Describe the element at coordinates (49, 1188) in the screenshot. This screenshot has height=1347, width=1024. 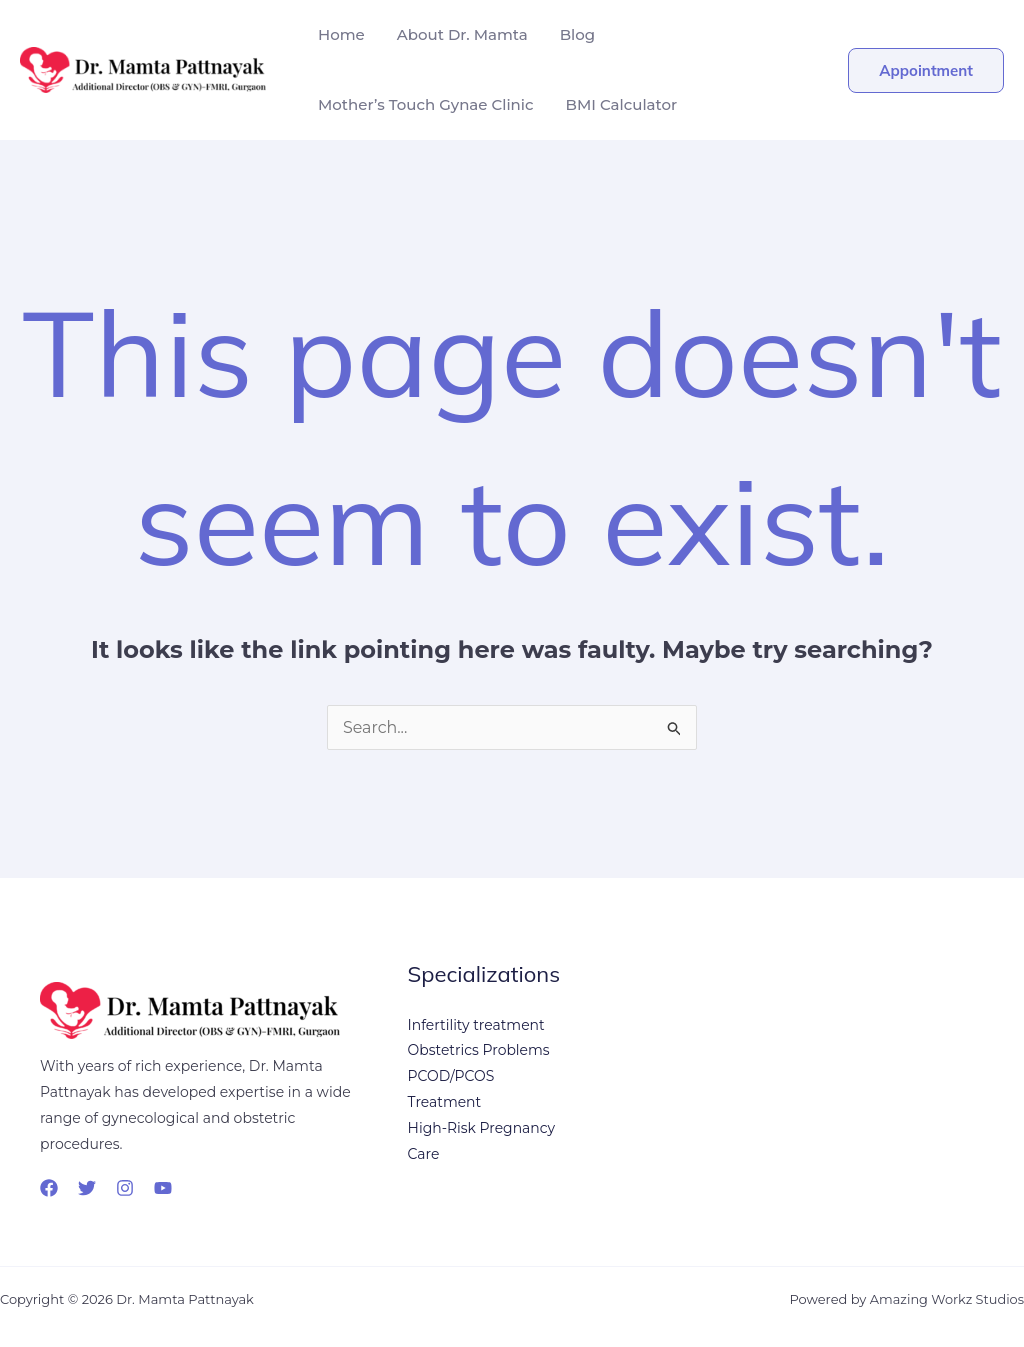
I see `[Facebook]` at that location.